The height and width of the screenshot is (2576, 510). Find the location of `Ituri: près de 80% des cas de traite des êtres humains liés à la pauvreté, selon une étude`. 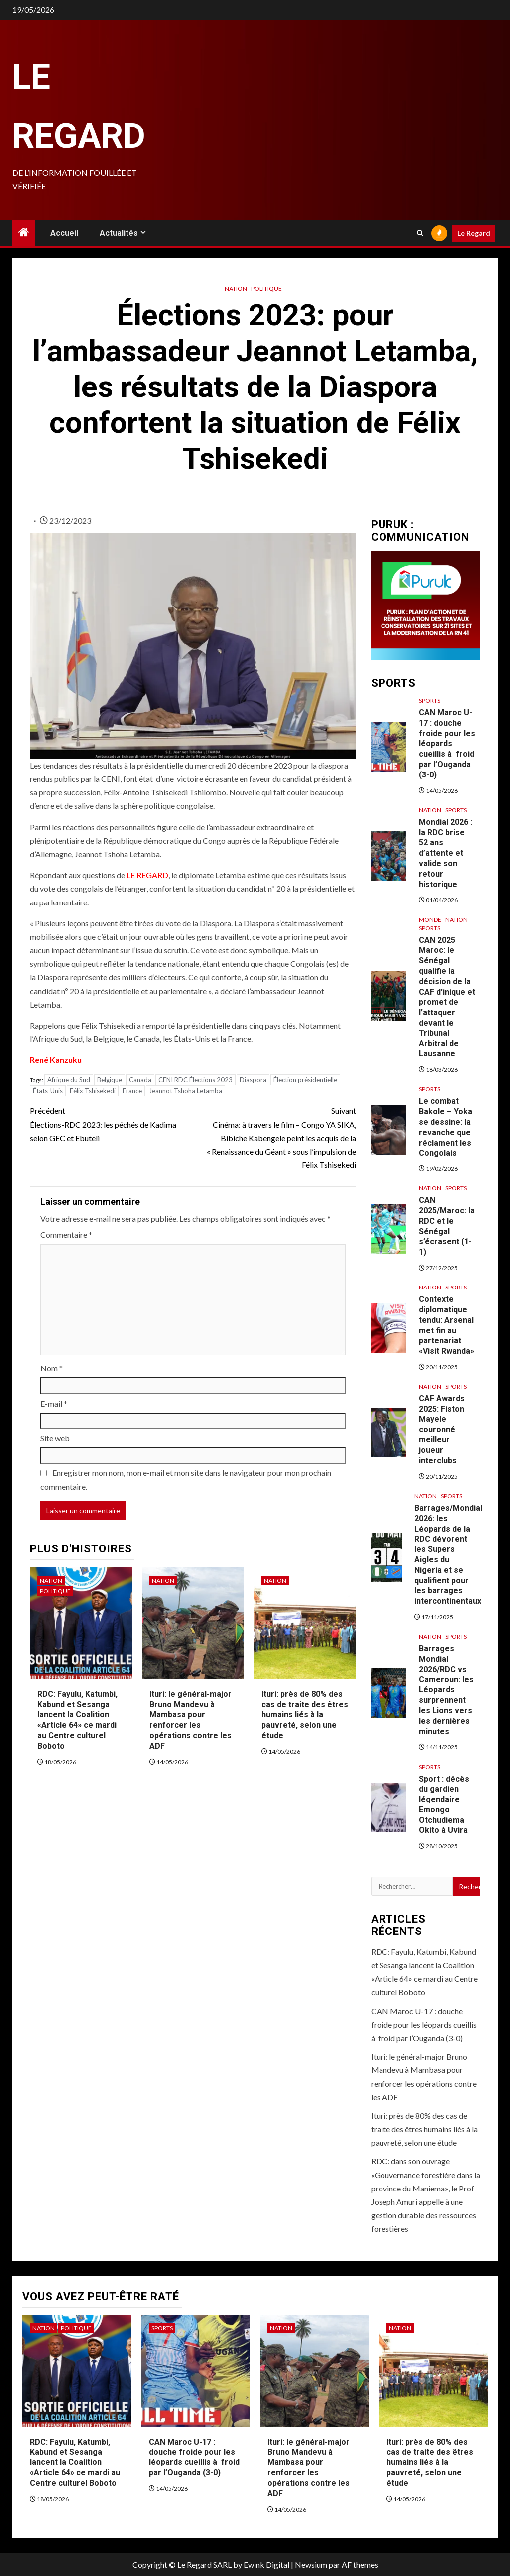

Ituri: près de 80% des cas de traite des êtres humains liés à la pauvreté, selon une étude is located at coordinates (304, 1714).